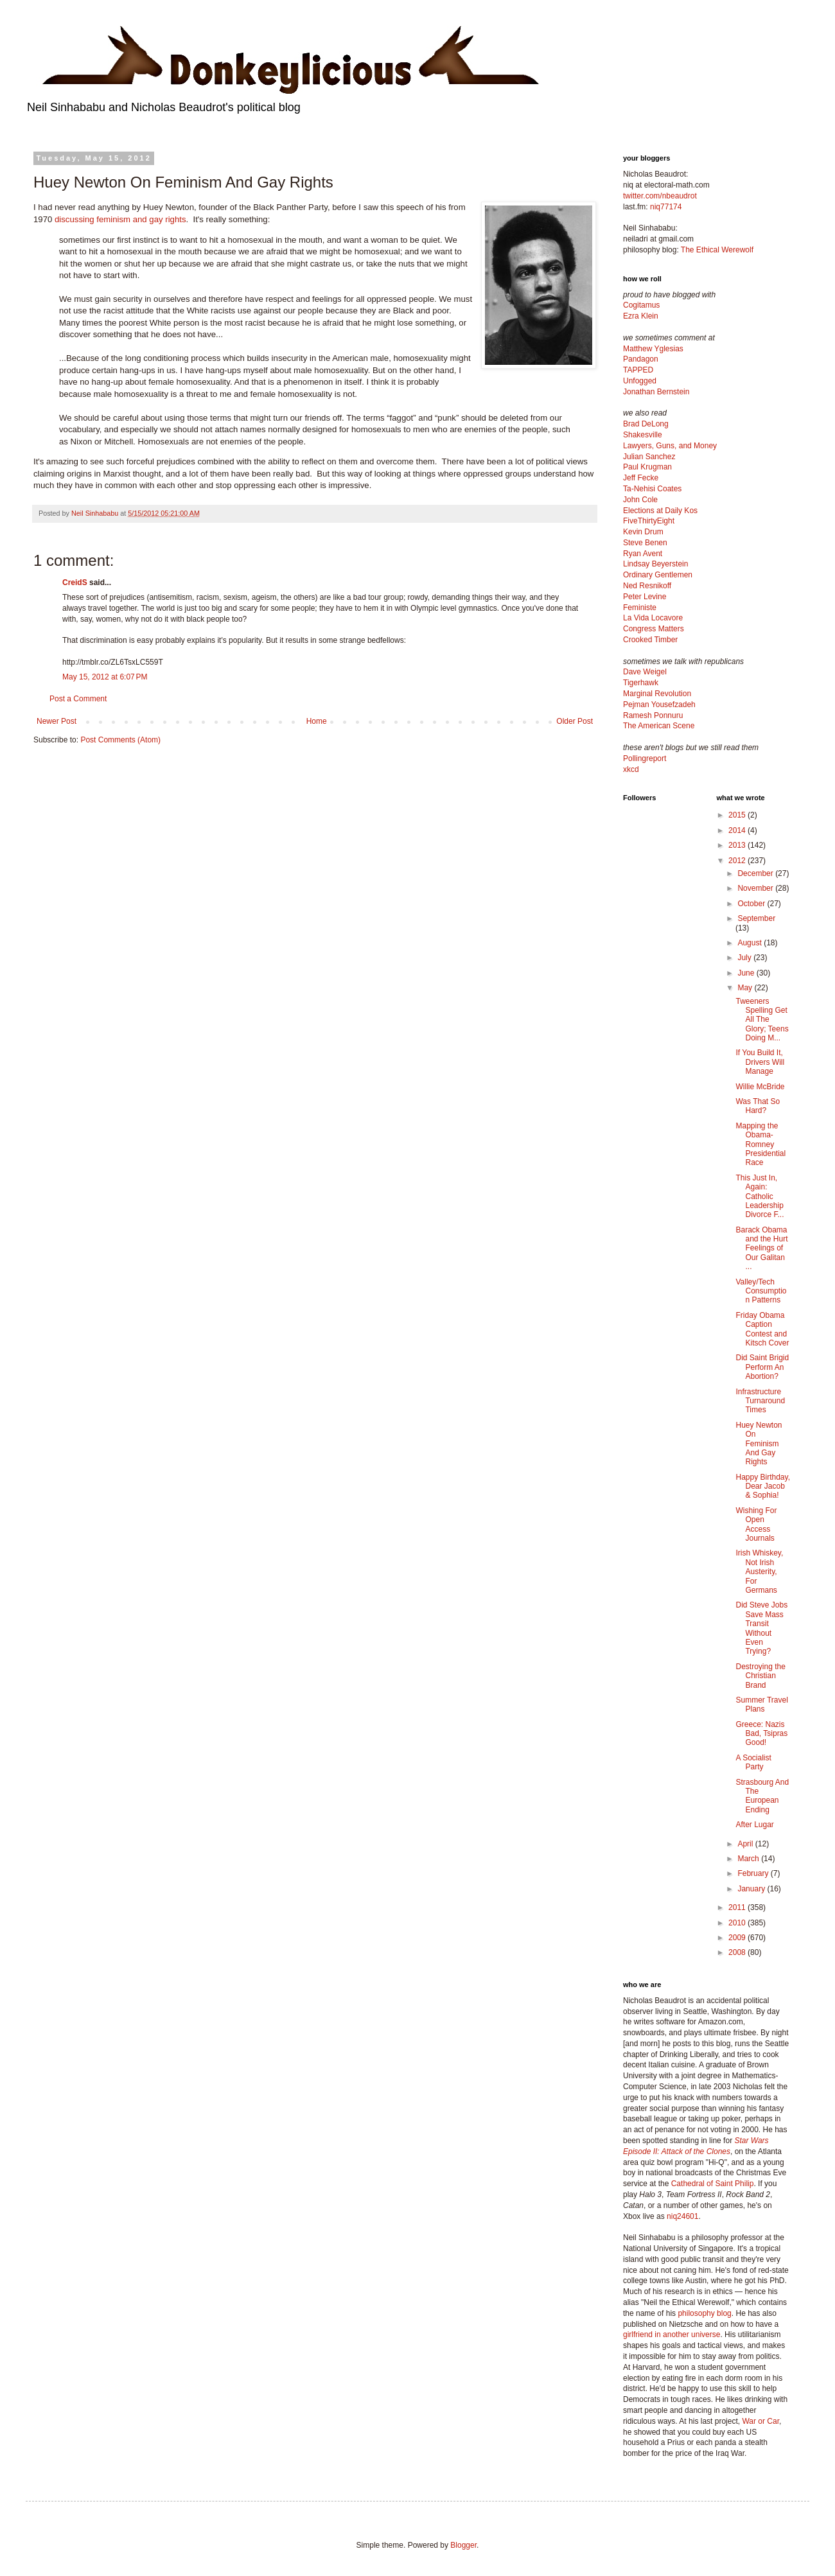 The height and width of the screenshot is (2576, 835). I want to click on Pejman Yousefzadeh, so click(659, 704).